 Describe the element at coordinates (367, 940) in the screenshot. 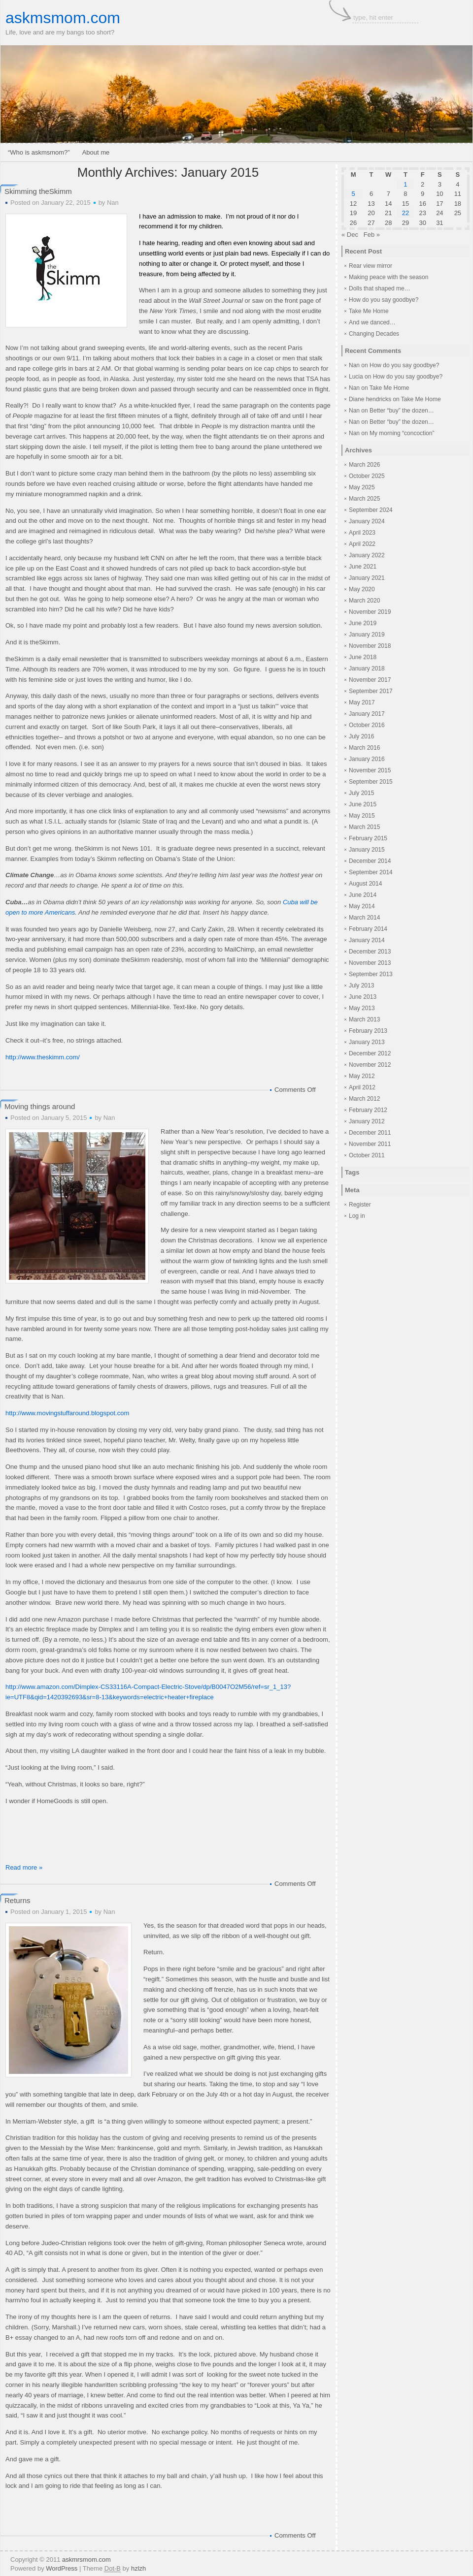

I see `January 2014` at that location.